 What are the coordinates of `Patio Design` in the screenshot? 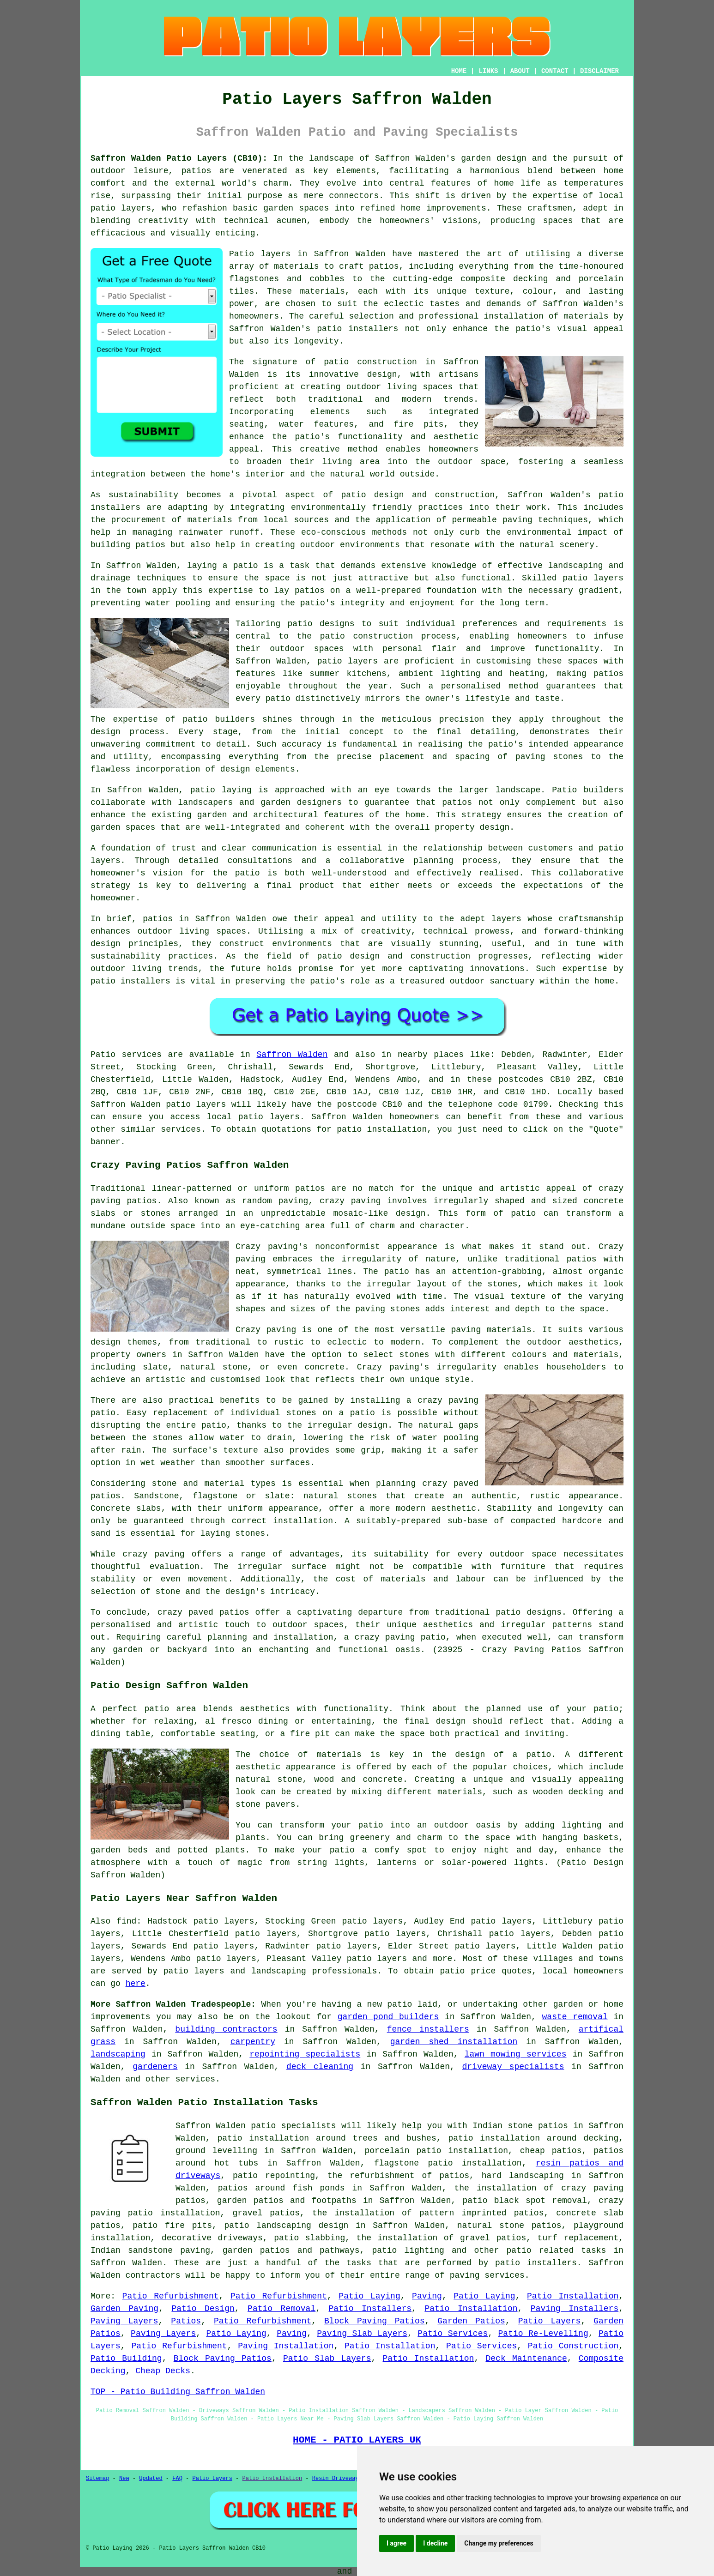 It's located at (202, 2308).